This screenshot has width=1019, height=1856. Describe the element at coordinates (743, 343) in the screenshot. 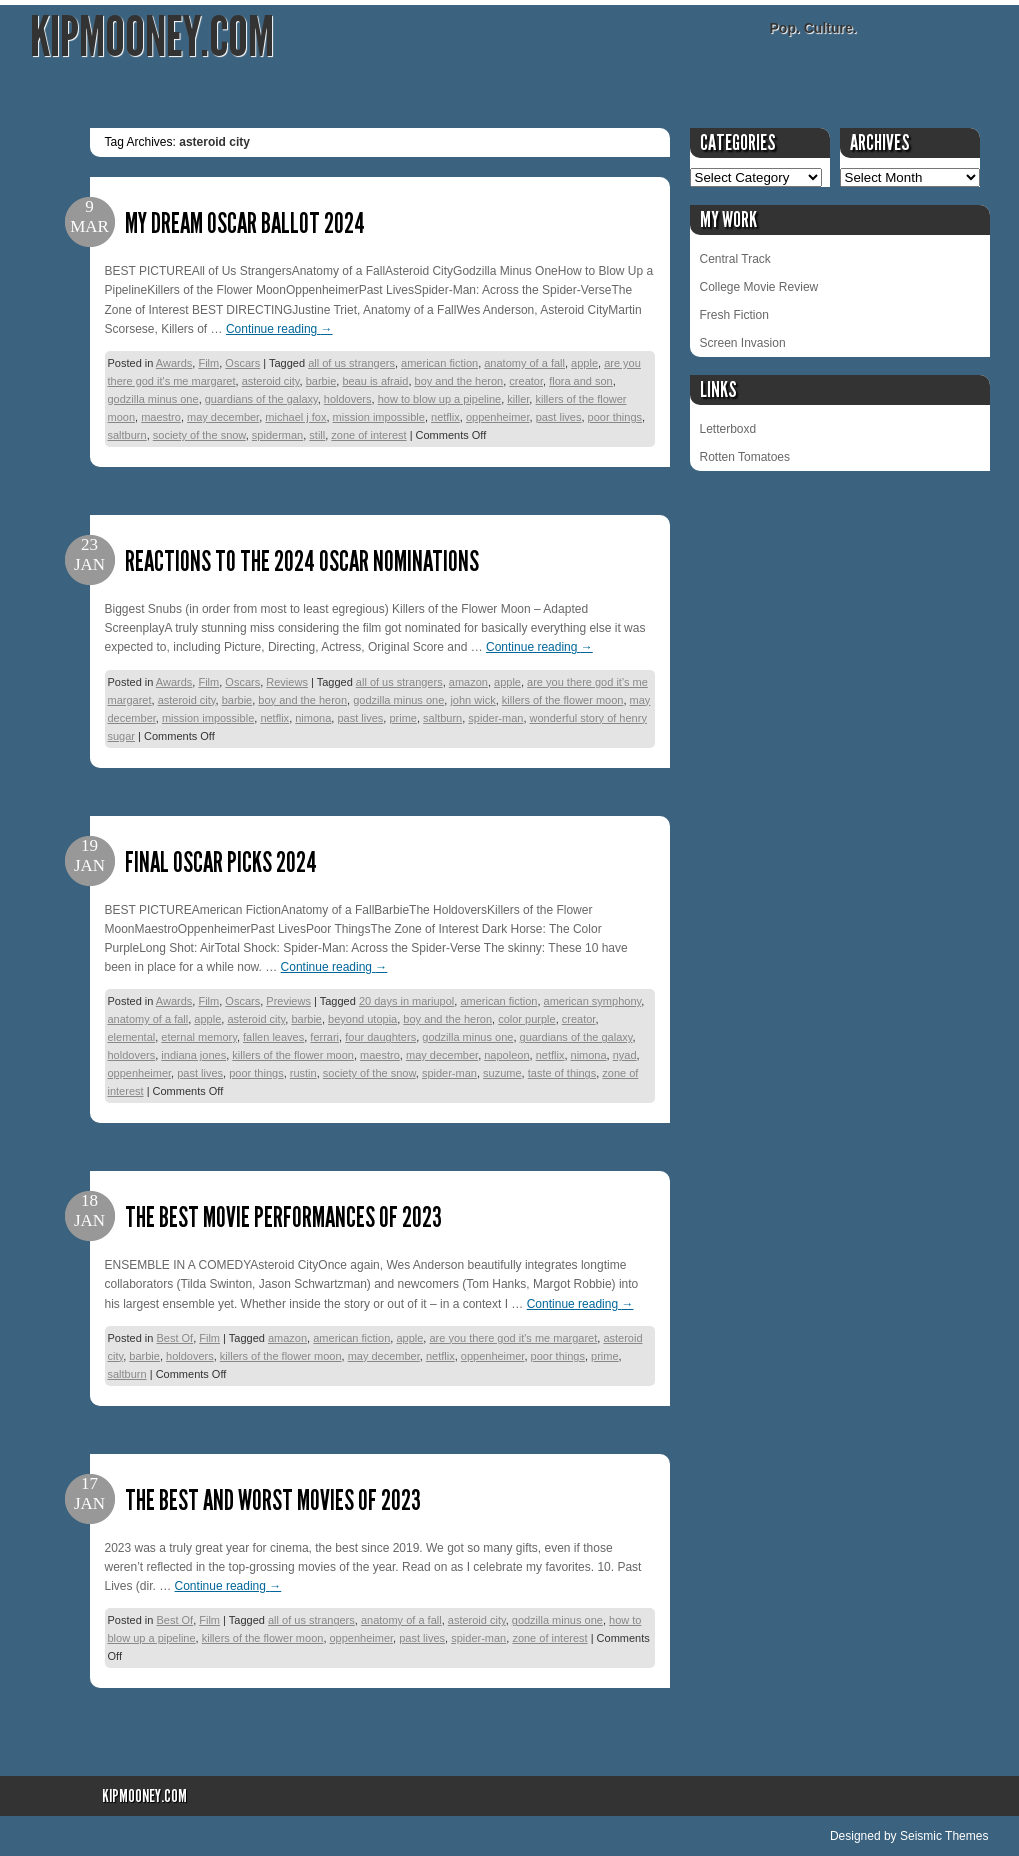

I see `Screen Invasion` at that location.